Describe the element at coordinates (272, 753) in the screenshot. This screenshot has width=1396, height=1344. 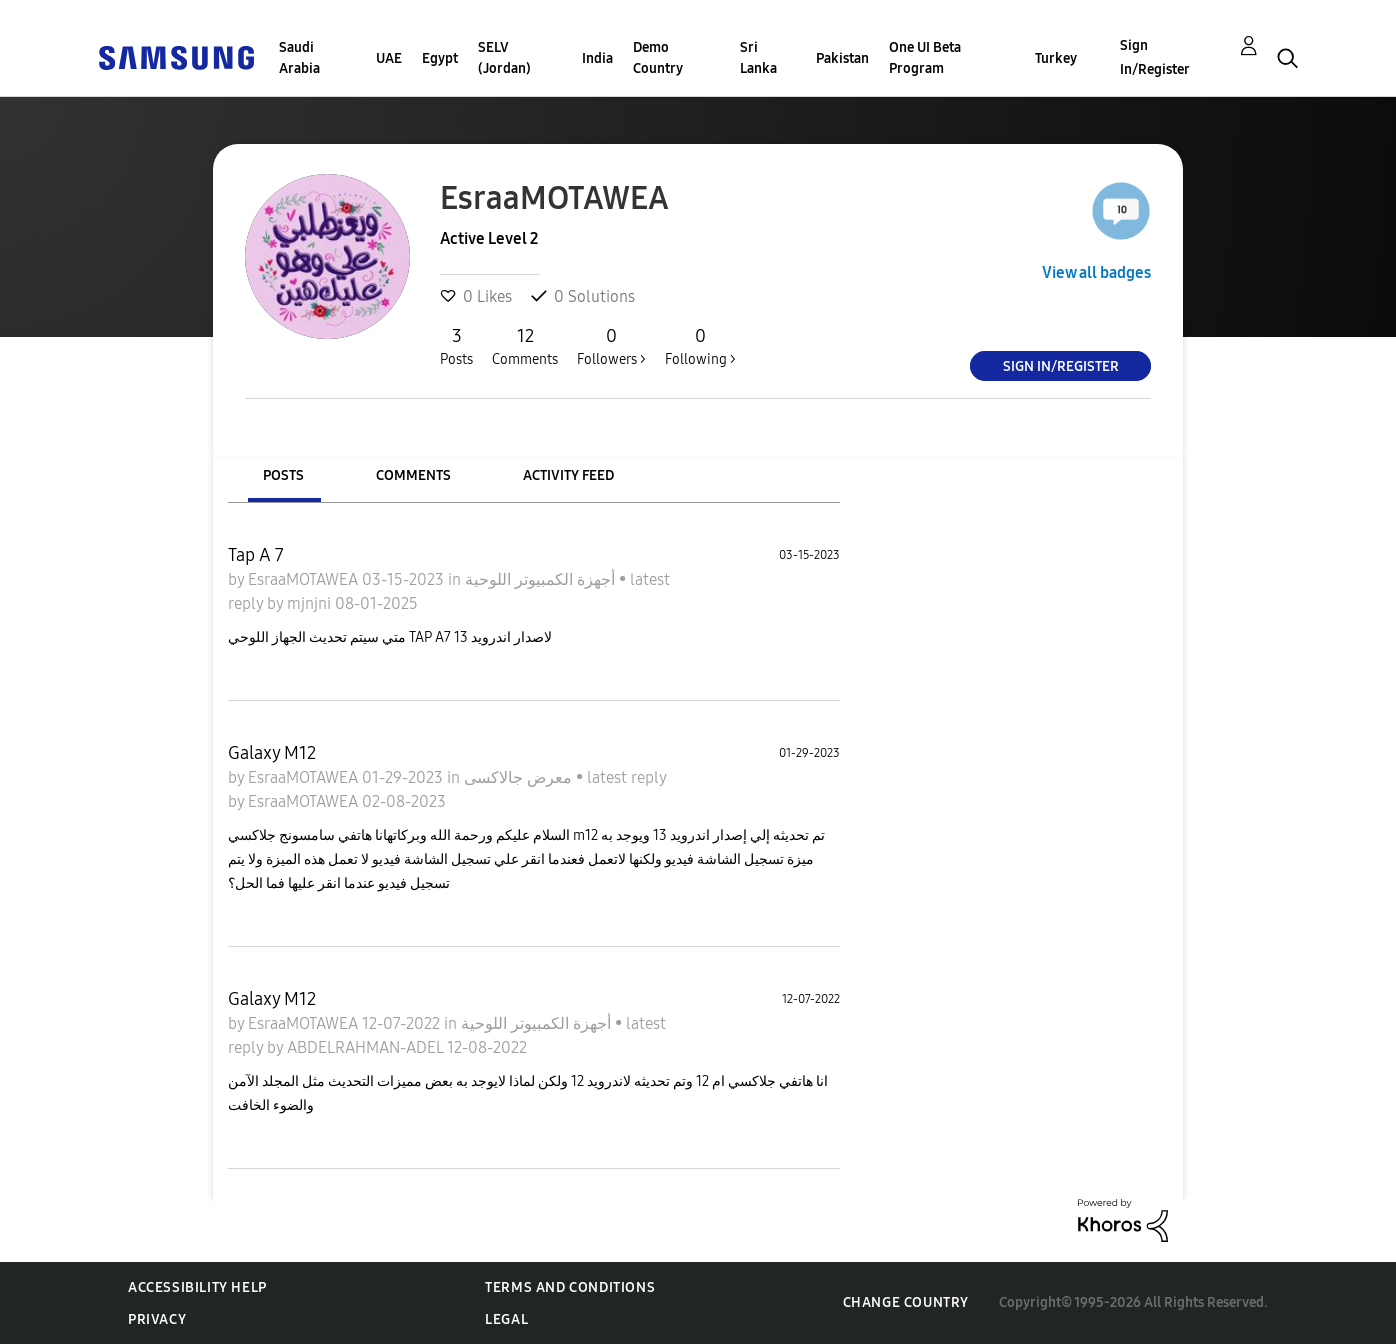
I see `Galaxy M12` at that location.